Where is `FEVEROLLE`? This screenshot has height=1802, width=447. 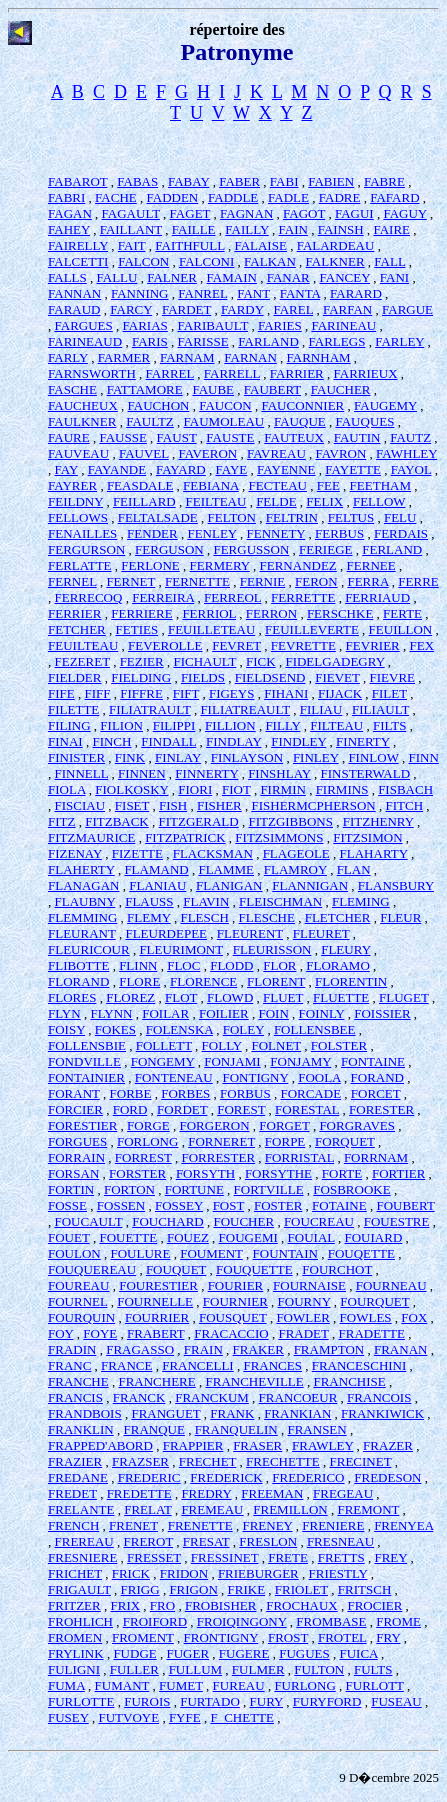 FEVEROLLE is located at coordinates (165, 645).